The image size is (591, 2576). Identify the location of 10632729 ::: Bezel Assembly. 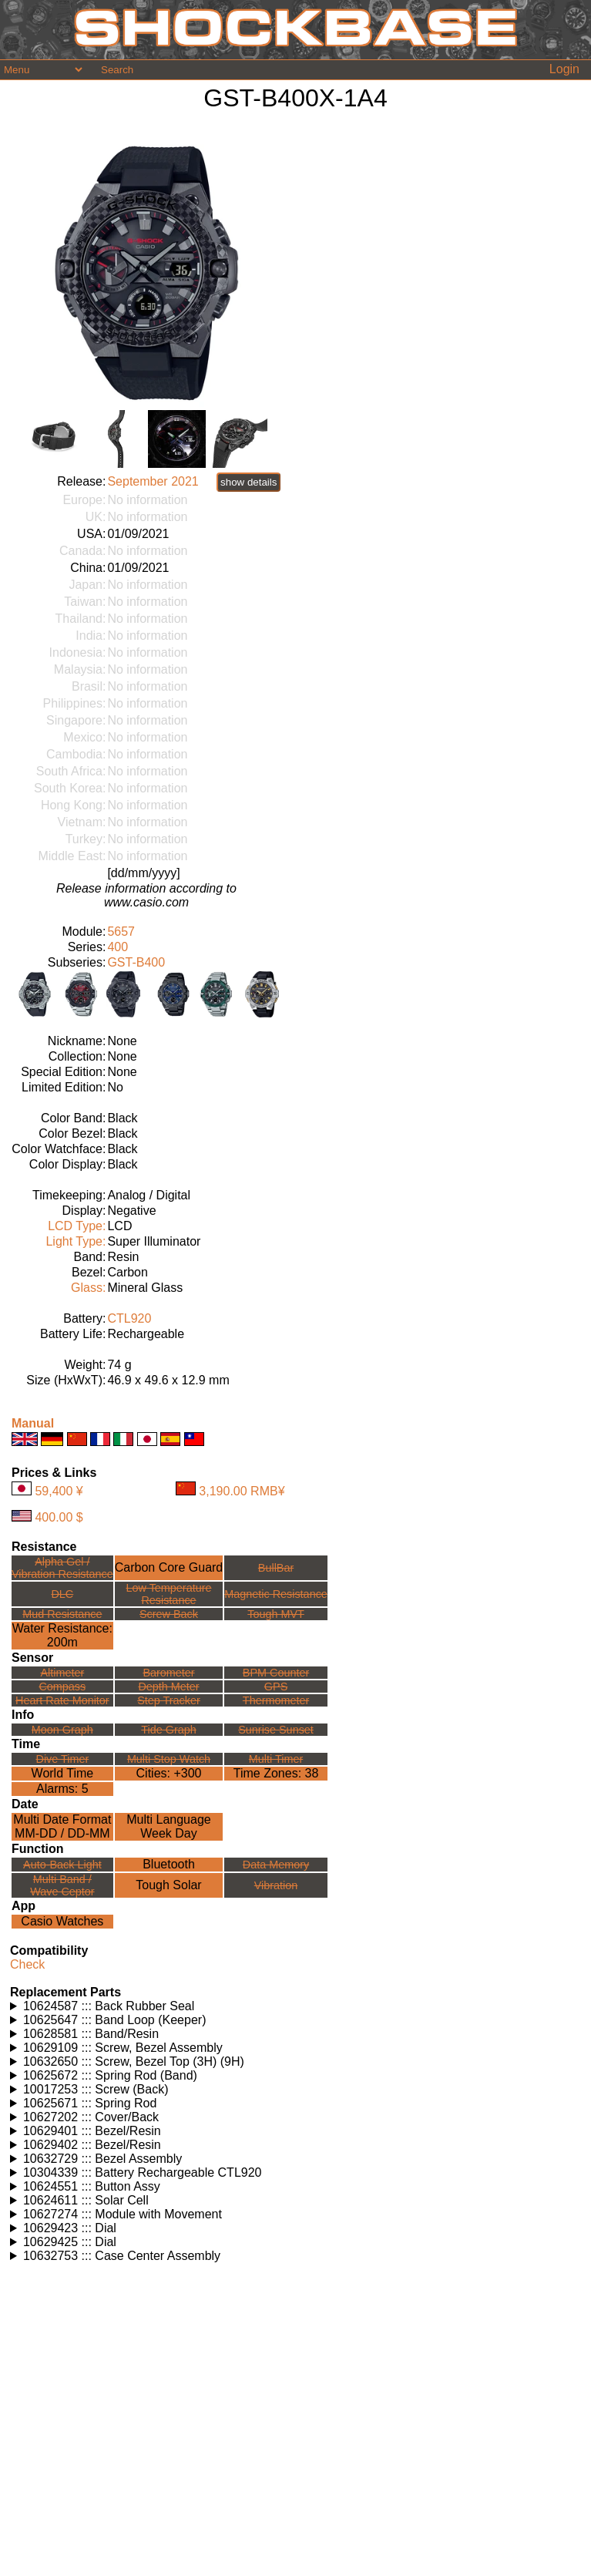
(102, 2158).